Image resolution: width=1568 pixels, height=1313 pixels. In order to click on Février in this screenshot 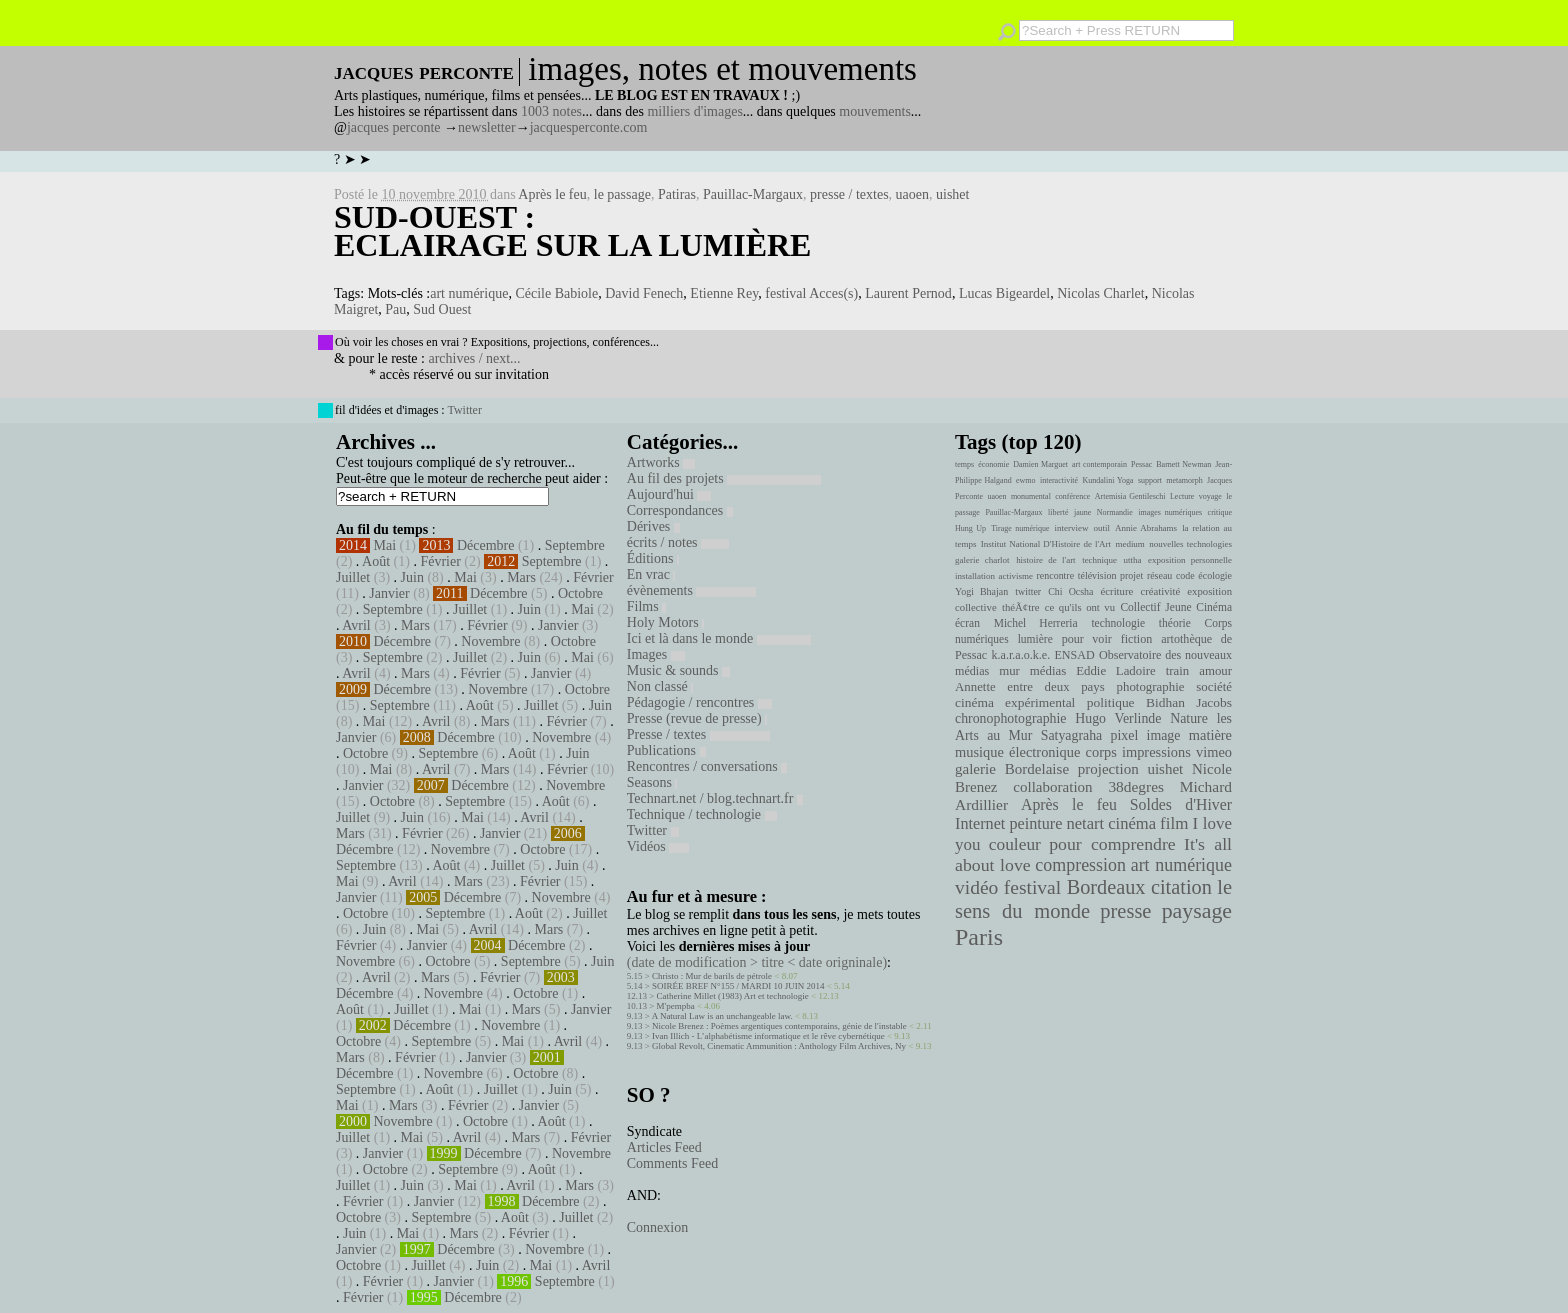, I will do `click(440, 561)`.